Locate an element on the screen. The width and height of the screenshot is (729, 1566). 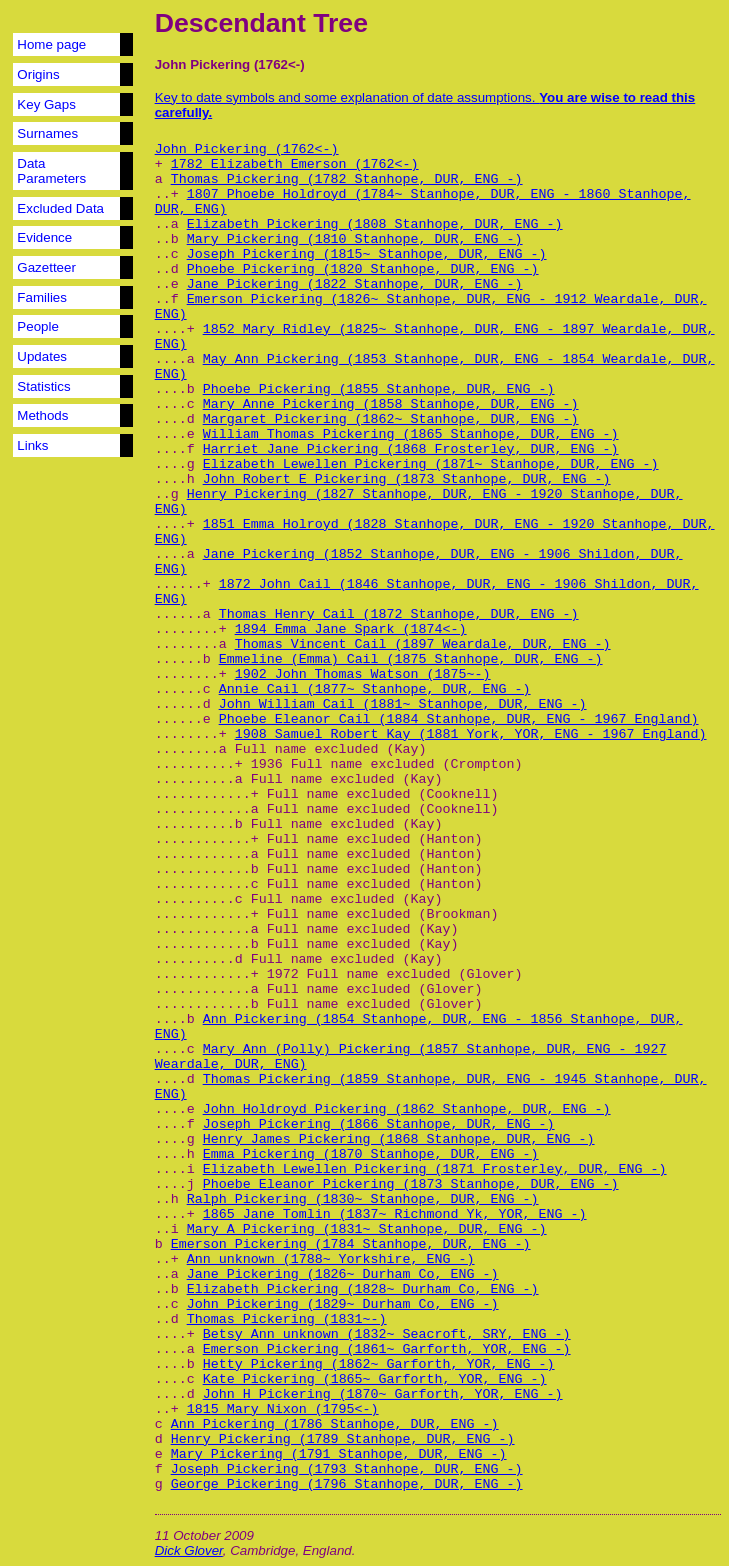
Mary A Pickering (1831~ Stanhope, DUR, ENG -) is located at coordinates (367, 1229).